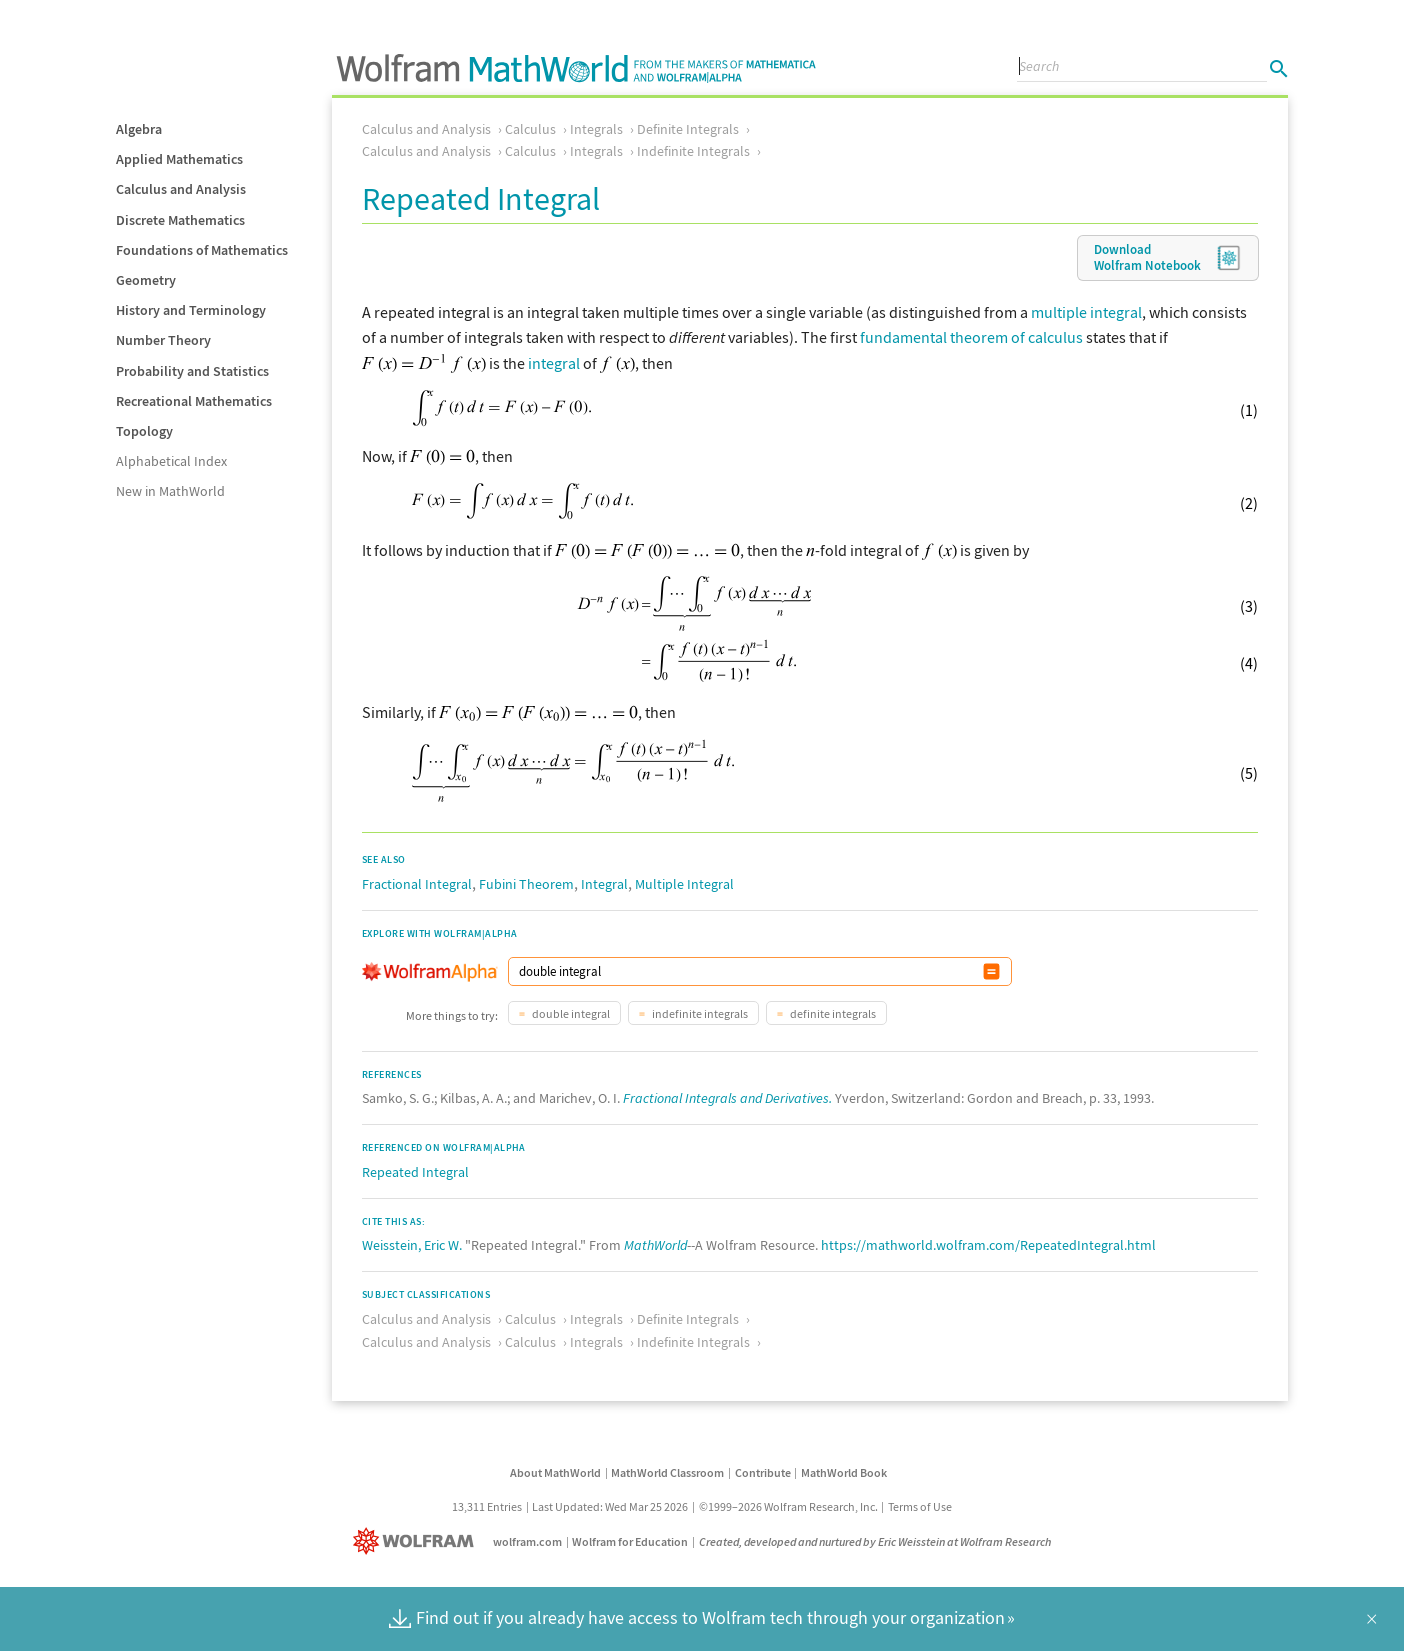 This screenshot has width=1404, height=1651. Describe the element at coordinates (527, 1541) in the screenshot. I see `wolfram.com` at that location.